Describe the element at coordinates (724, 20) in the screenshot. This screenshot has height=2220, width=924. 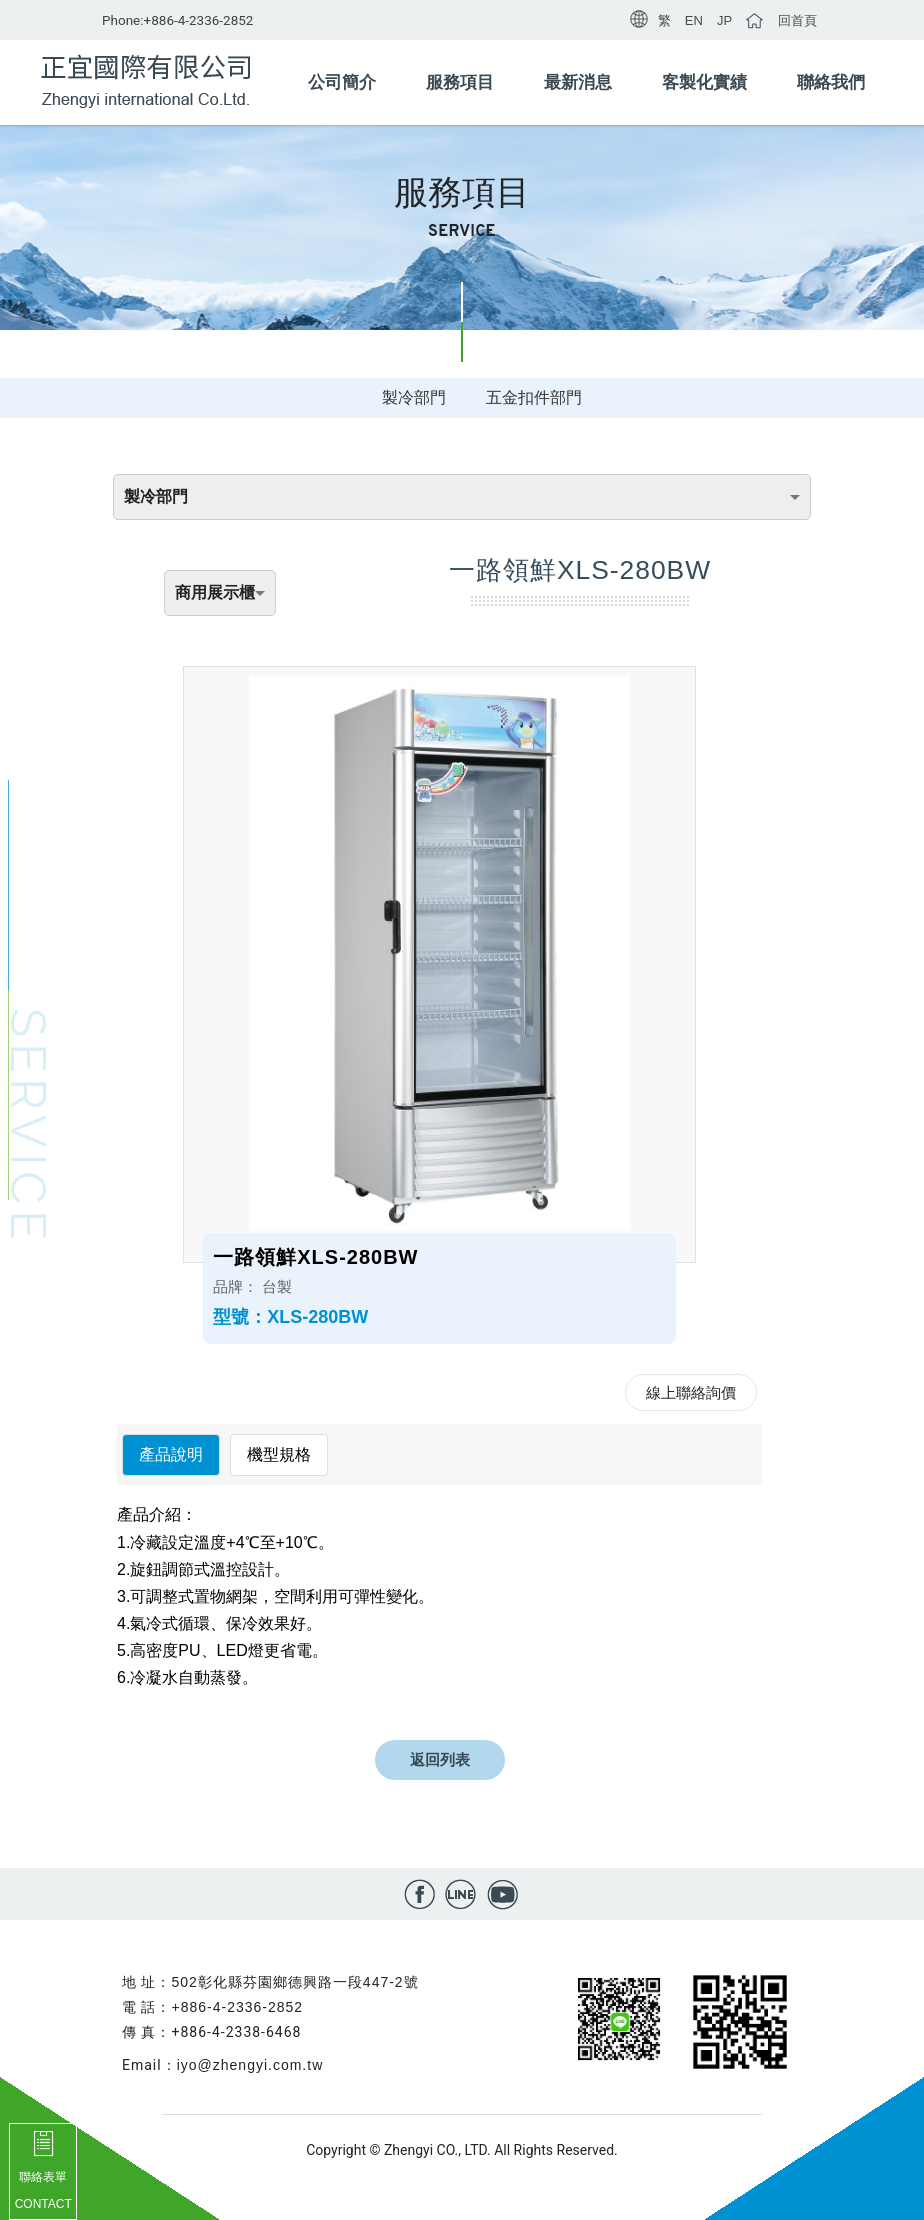
I see `JP` at that location.